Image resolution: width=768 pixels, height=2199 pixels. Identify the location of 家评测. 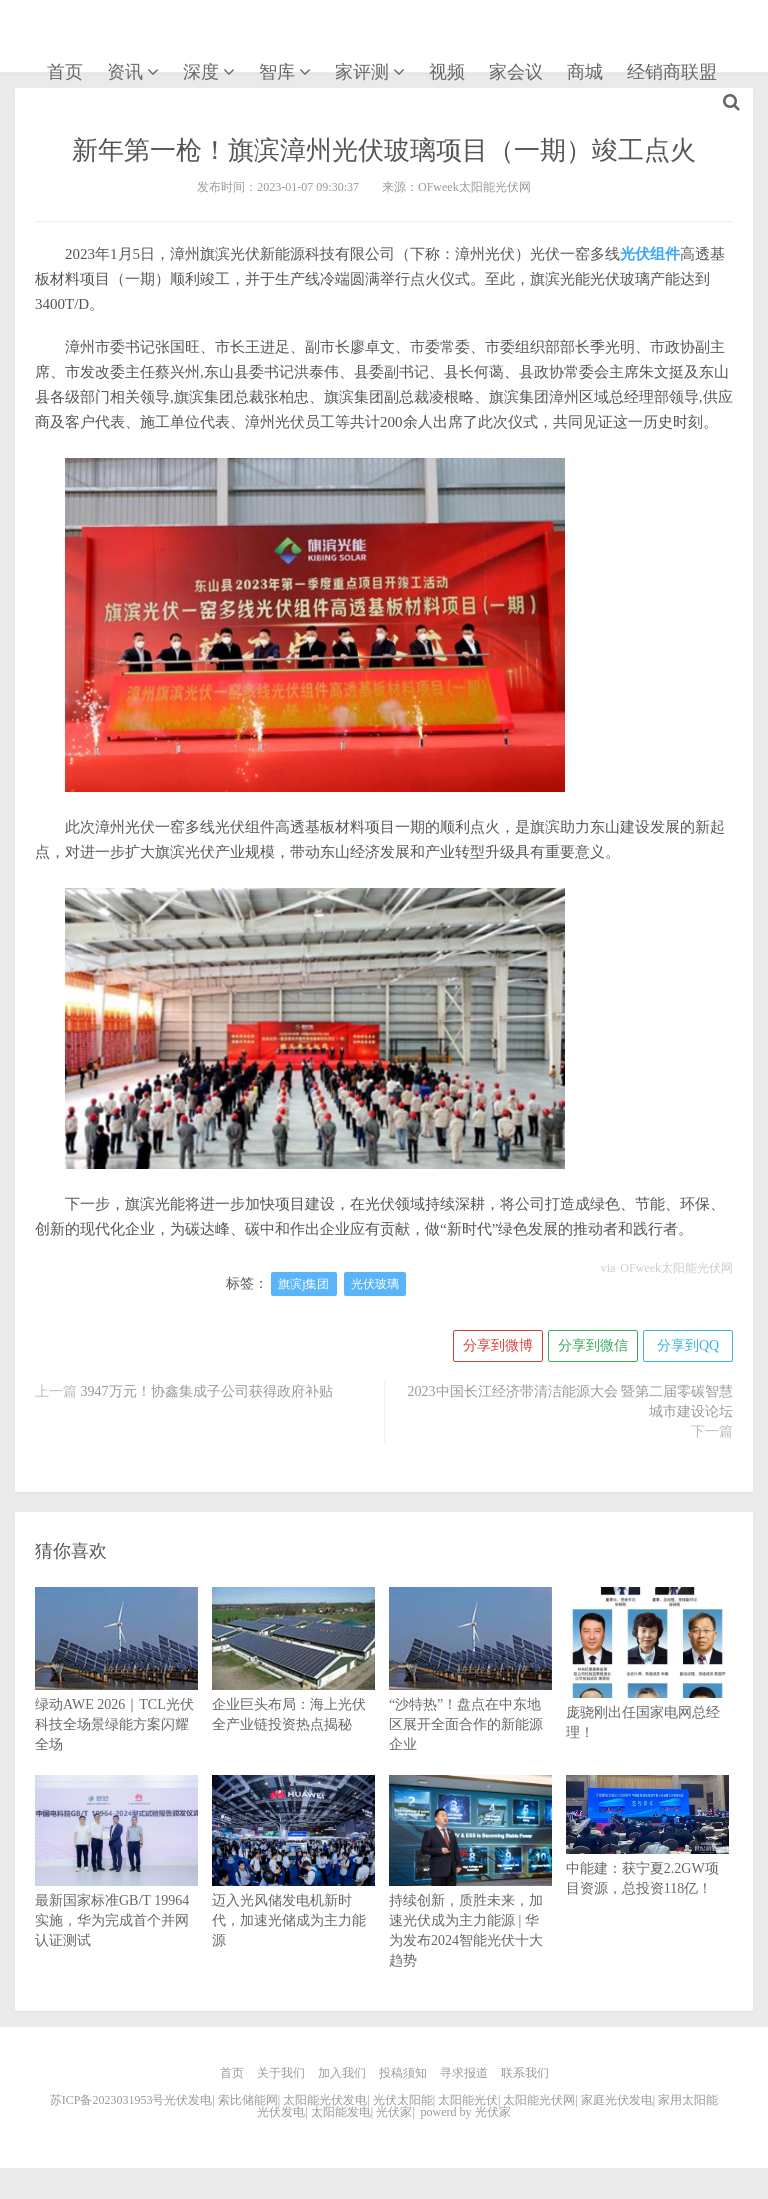
(362, 72).